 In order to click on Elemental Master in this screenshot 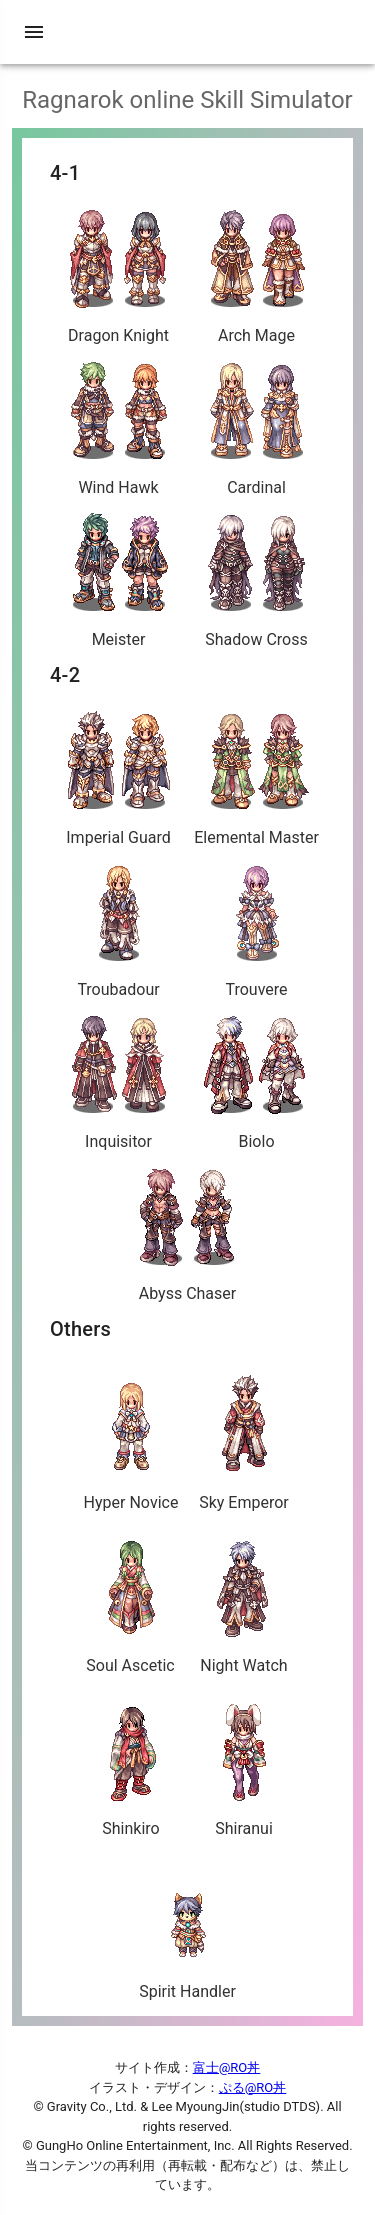, I will do `click(256, 778)`.